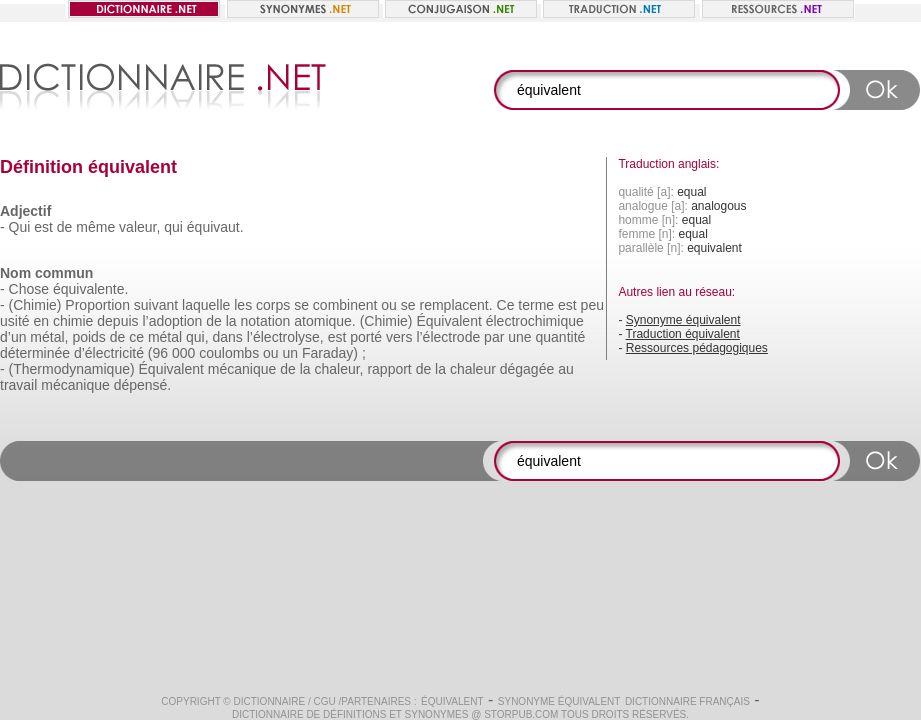 This screenshot has width=921, height=720. I want to click on un, so click(291, 353).